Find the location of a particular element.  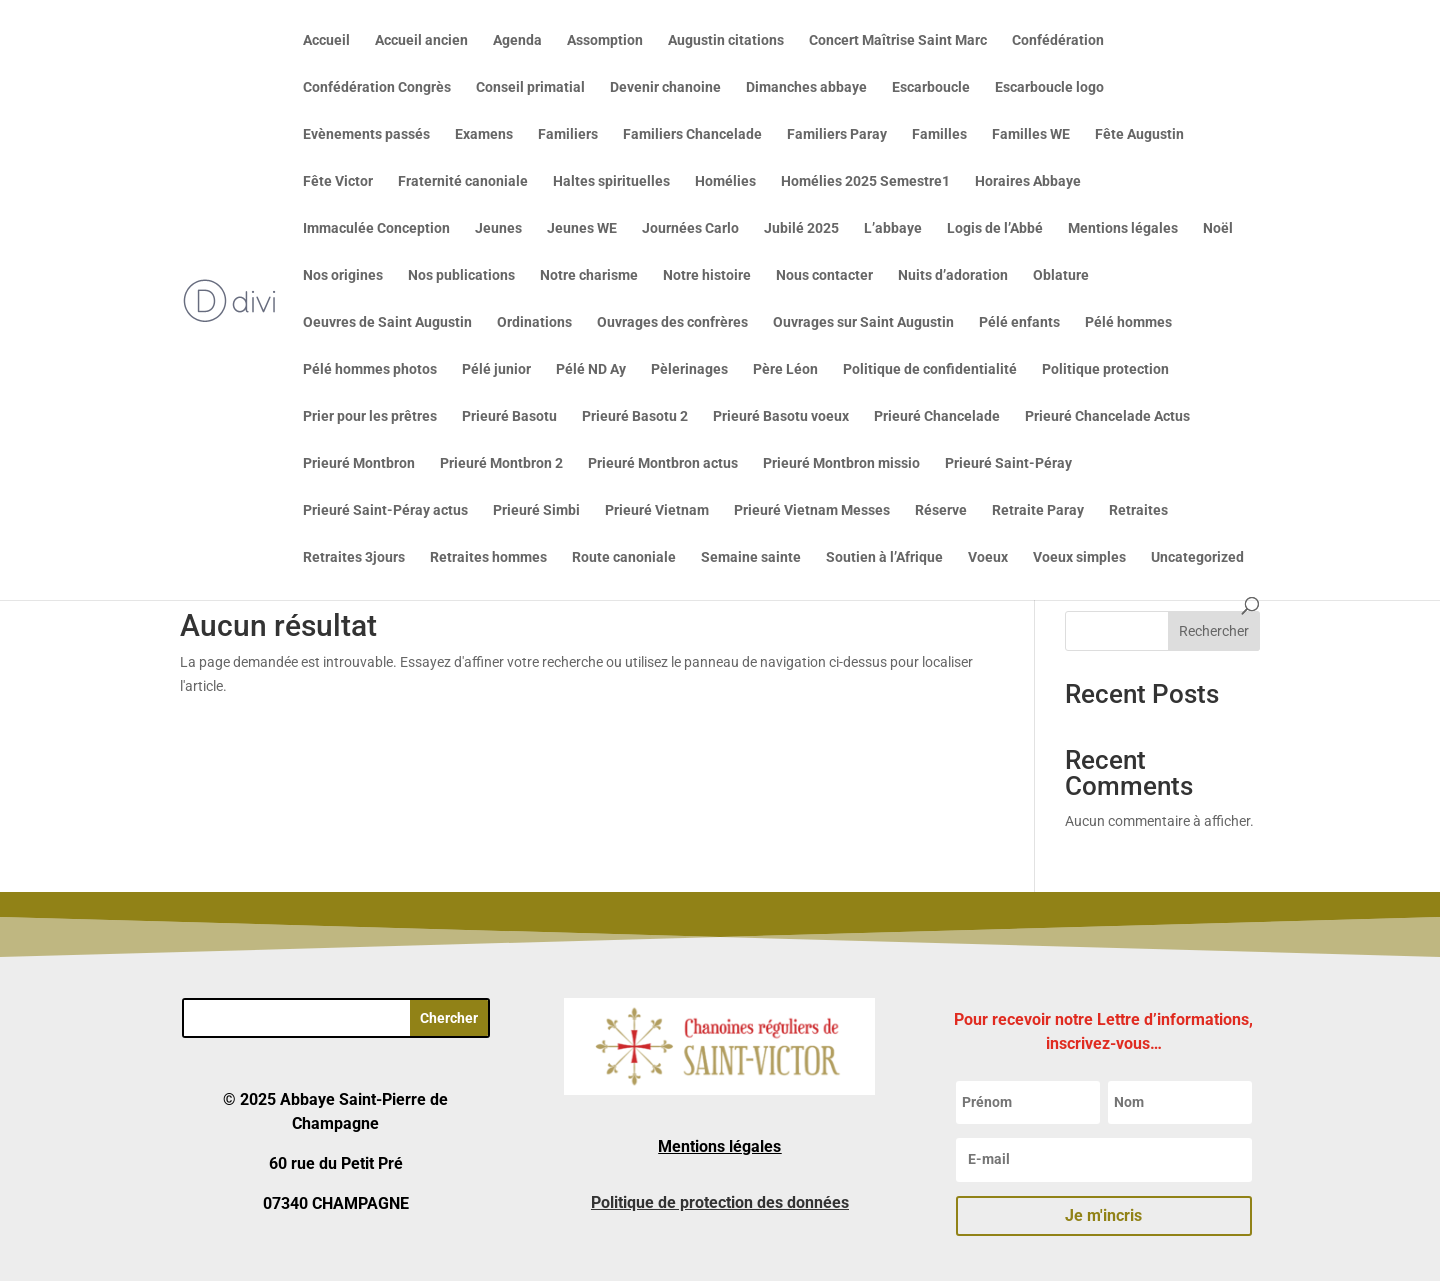

Prieuré Basotu voeux is located at coordinates (781, 416).